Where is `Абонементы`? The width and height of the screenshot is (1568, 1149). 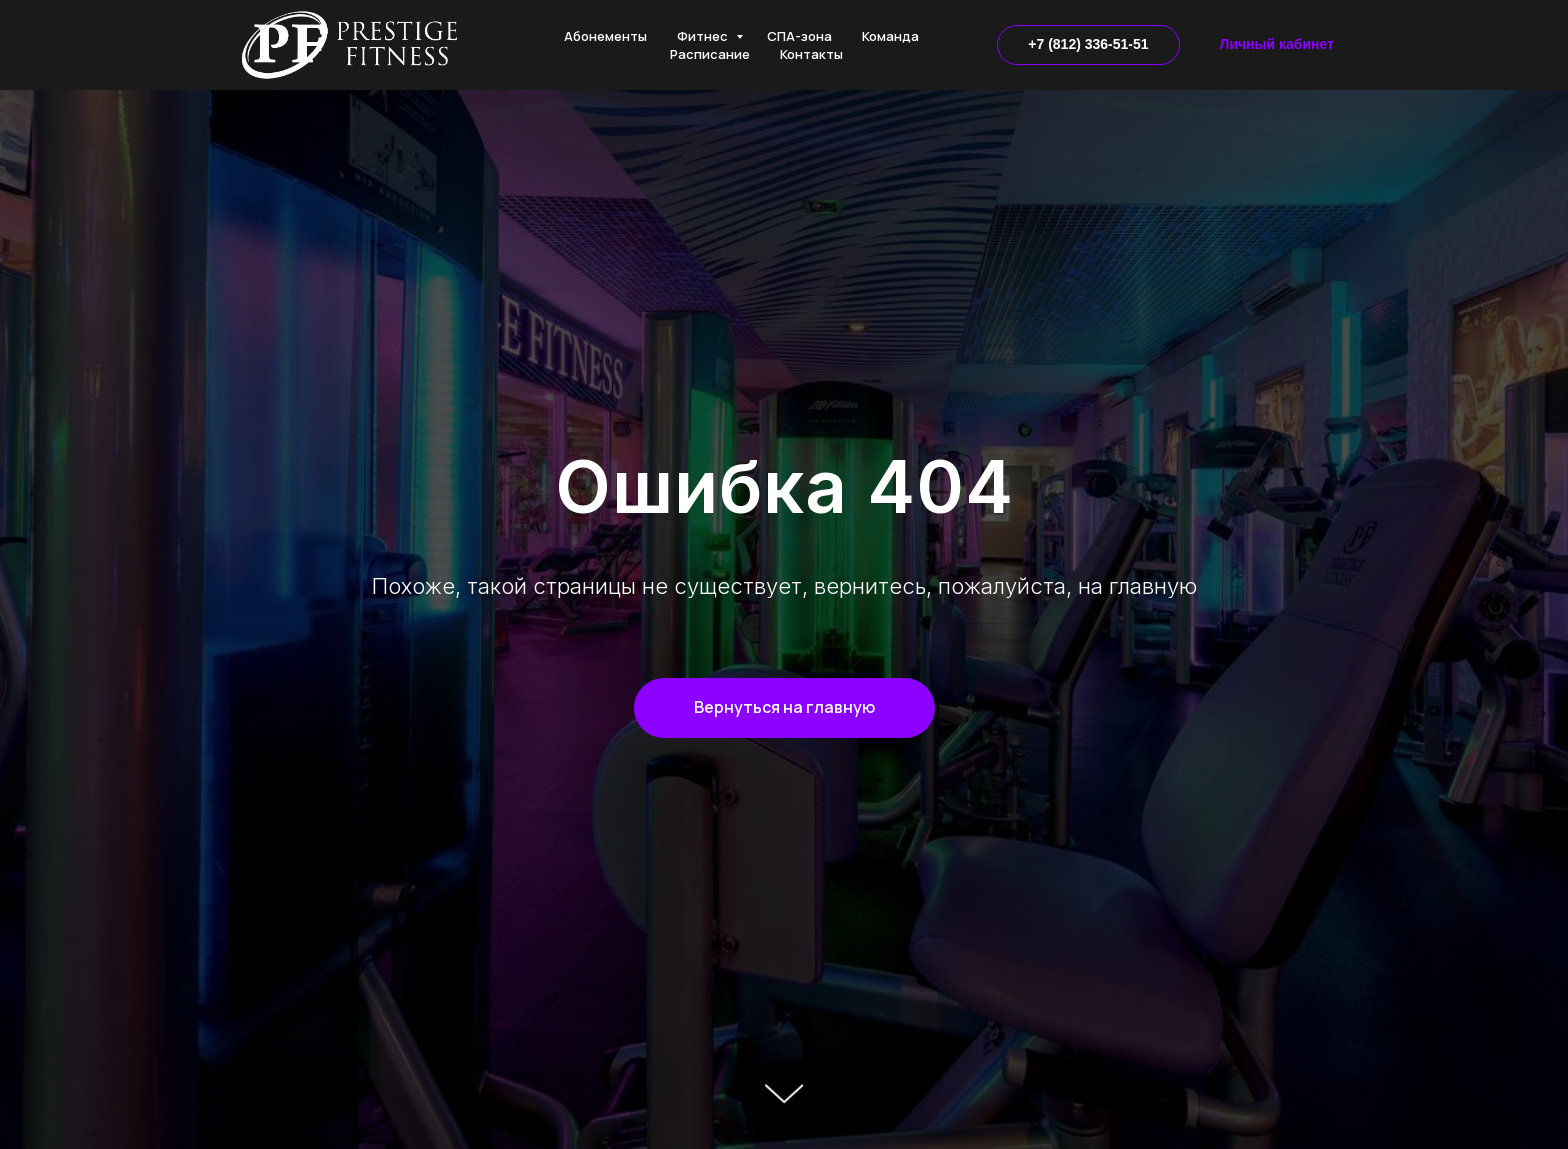 Абонементы is located at coordinates (605, 36).